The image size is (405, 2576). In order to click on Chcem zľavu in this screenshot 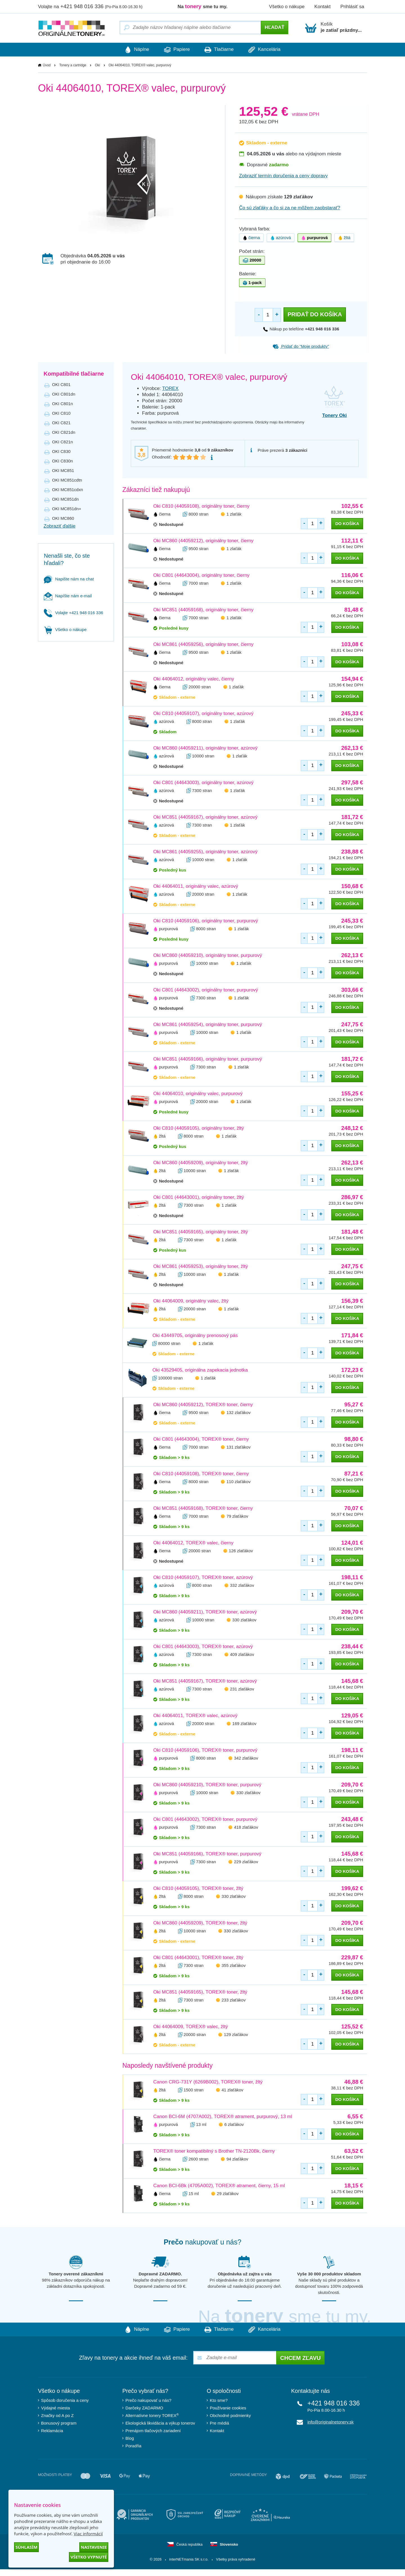, I will do `click(300, 2358)`.